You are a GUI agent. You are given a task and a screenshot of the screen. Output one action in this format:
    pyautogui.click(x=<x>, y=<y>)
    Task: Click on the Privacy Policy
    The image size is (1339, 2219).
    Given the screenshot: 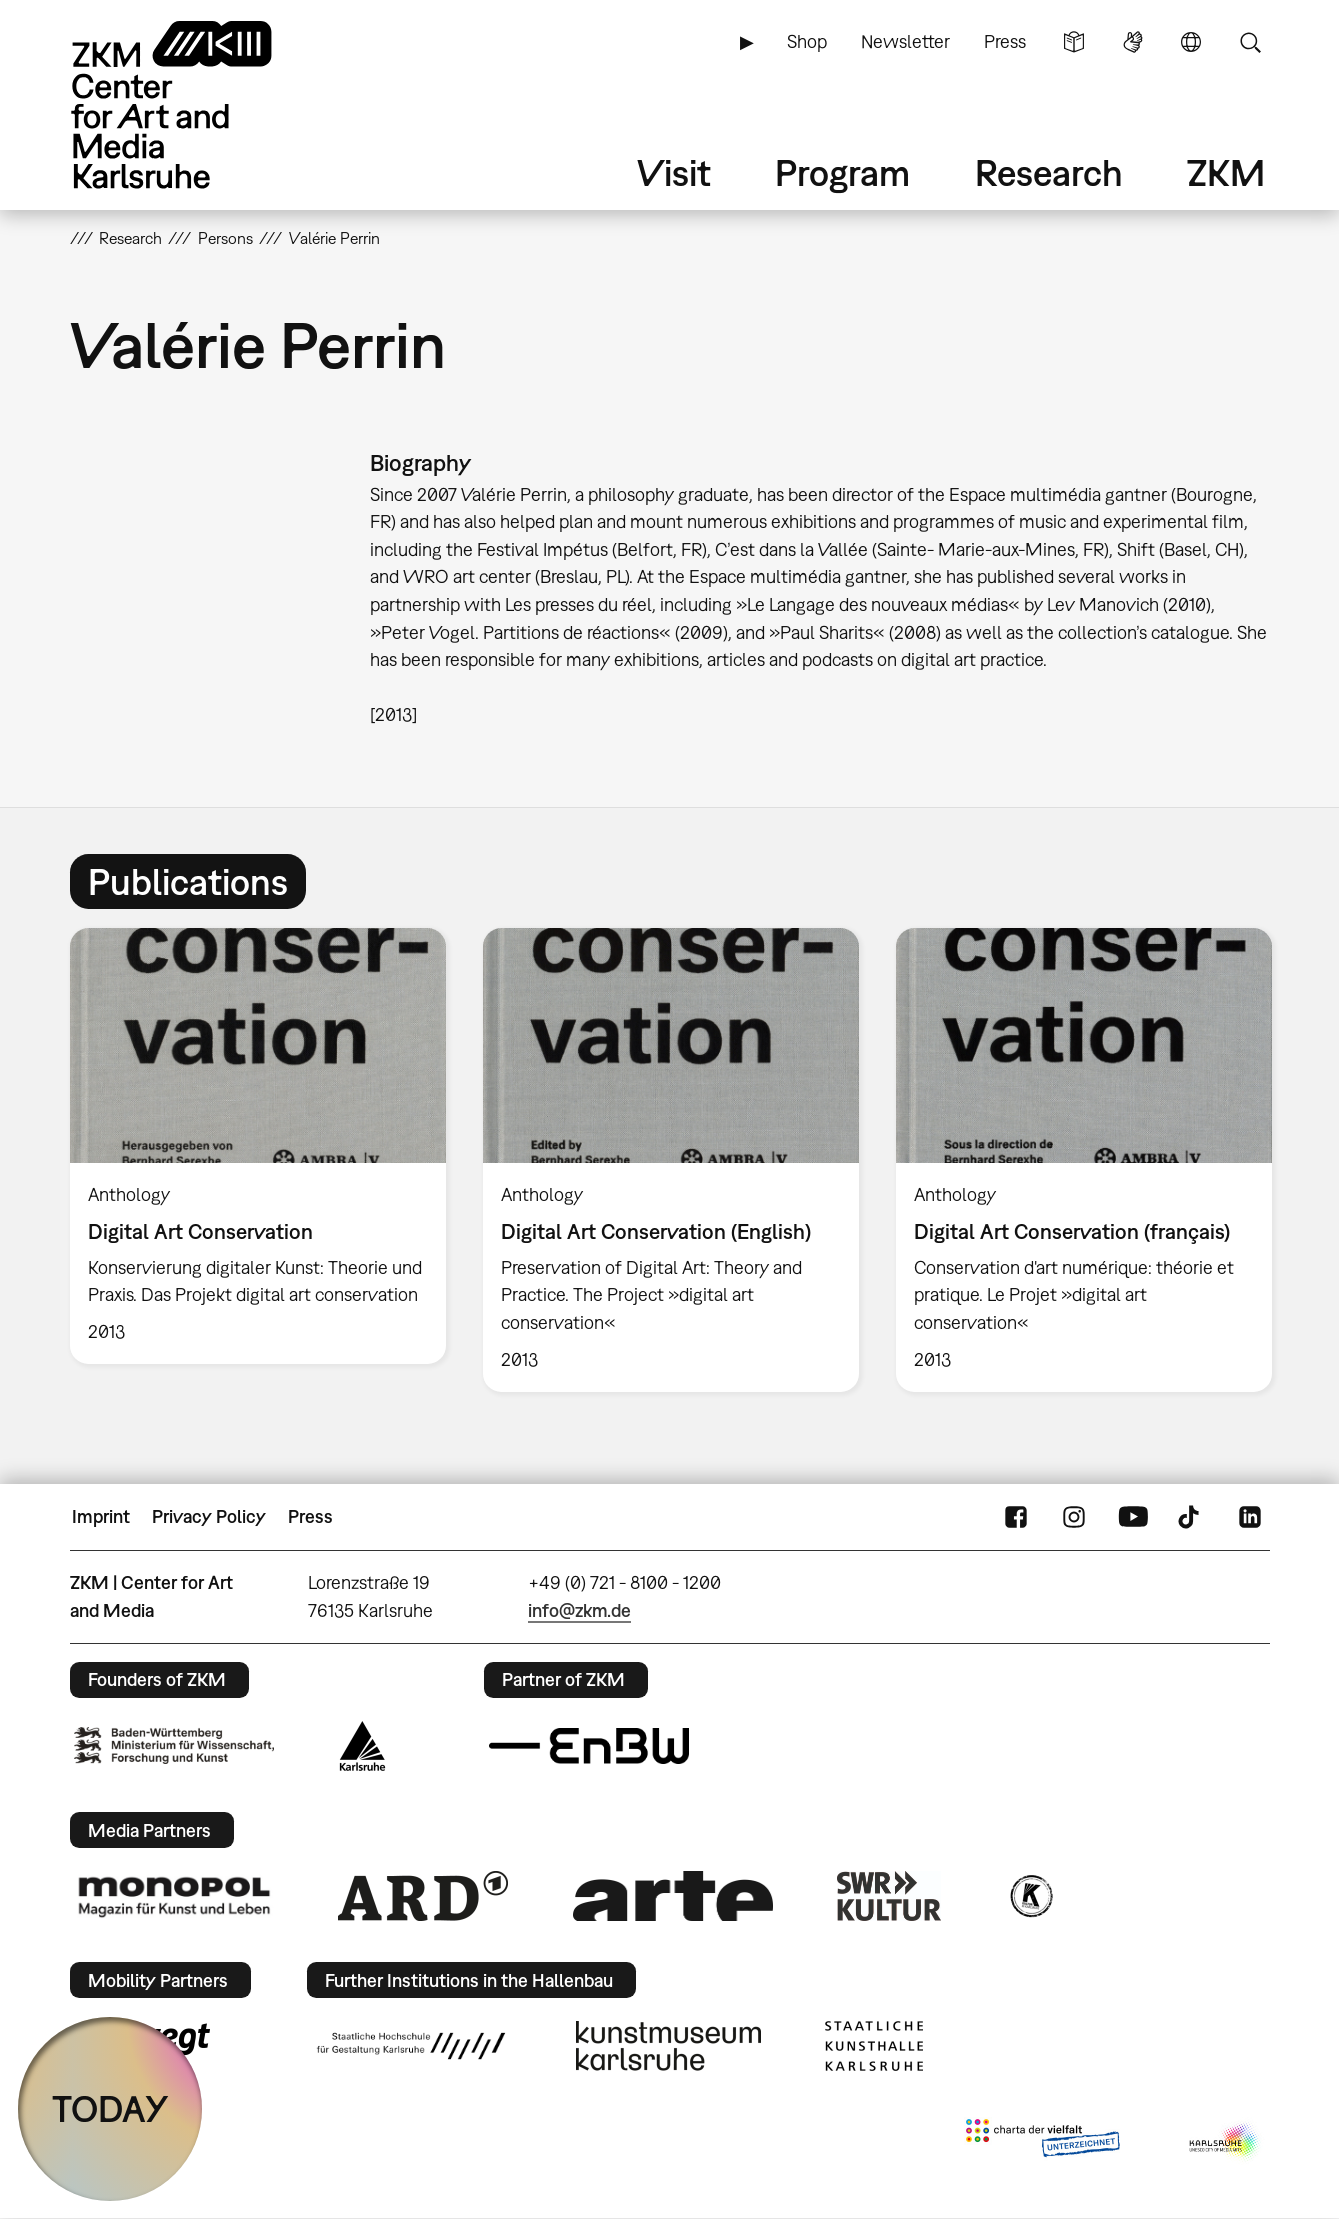 What is the action you would take?
    pyautogui.click(x=209, y=1516)
    